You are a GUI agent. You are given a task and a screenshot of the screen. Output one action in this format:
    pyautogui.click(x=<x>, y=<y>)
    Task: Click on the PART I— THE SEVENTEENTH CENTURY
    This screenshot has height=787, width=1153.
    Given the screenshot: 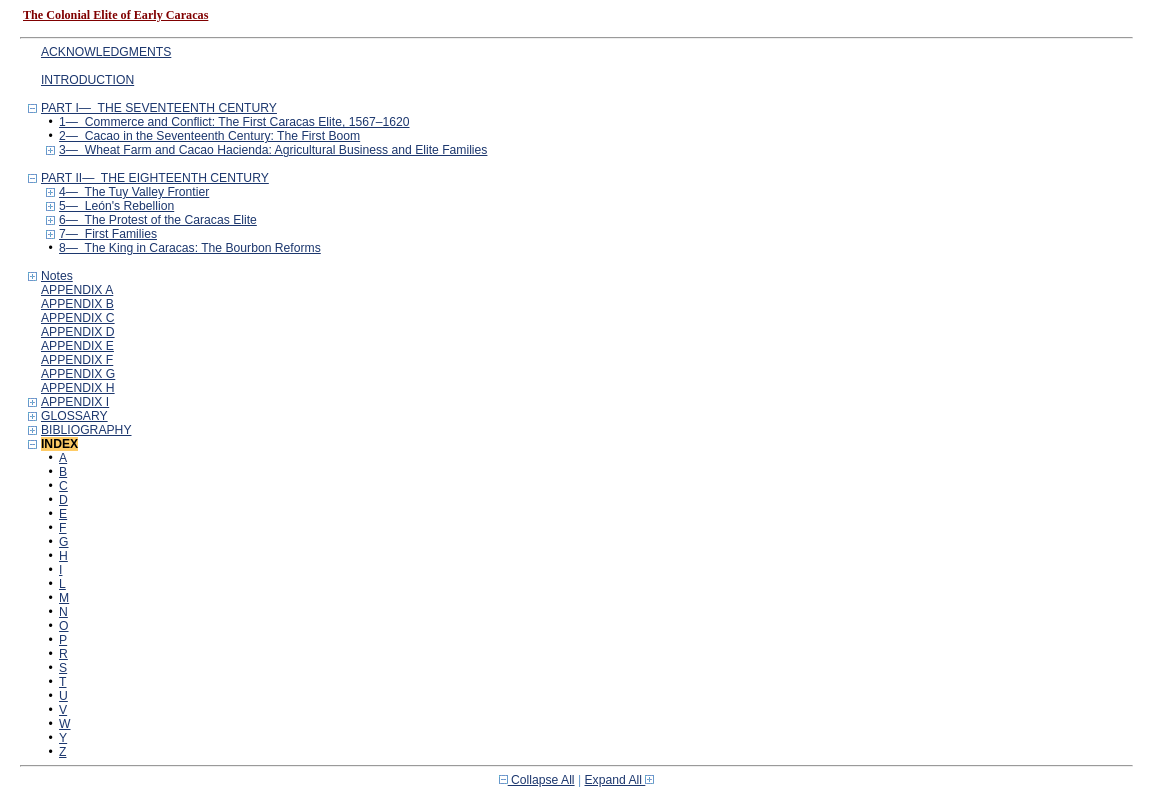 What is the action you would take?
    pyautogui.click(x=159, y=108)
    